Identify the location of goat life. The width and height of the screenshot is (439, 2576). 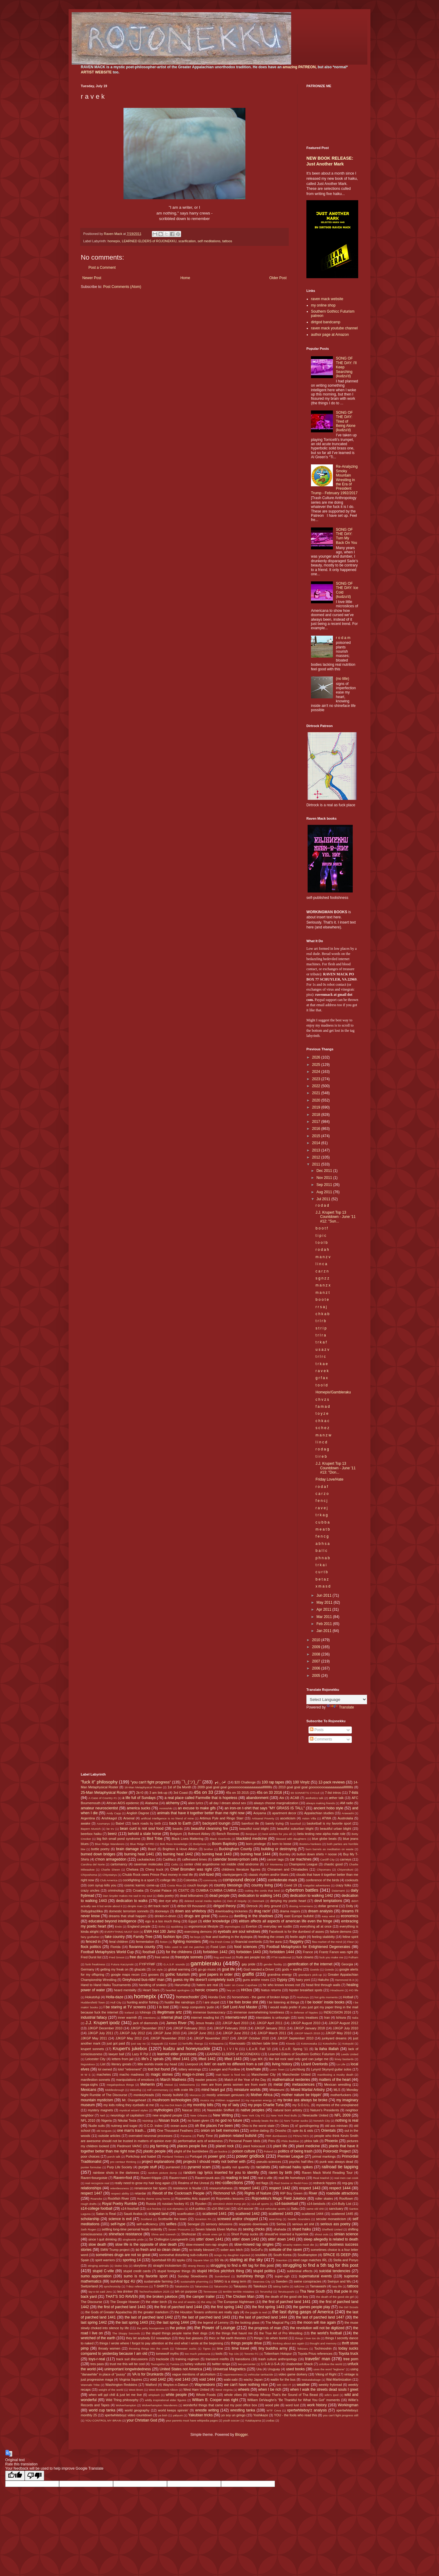
(228, 1969).